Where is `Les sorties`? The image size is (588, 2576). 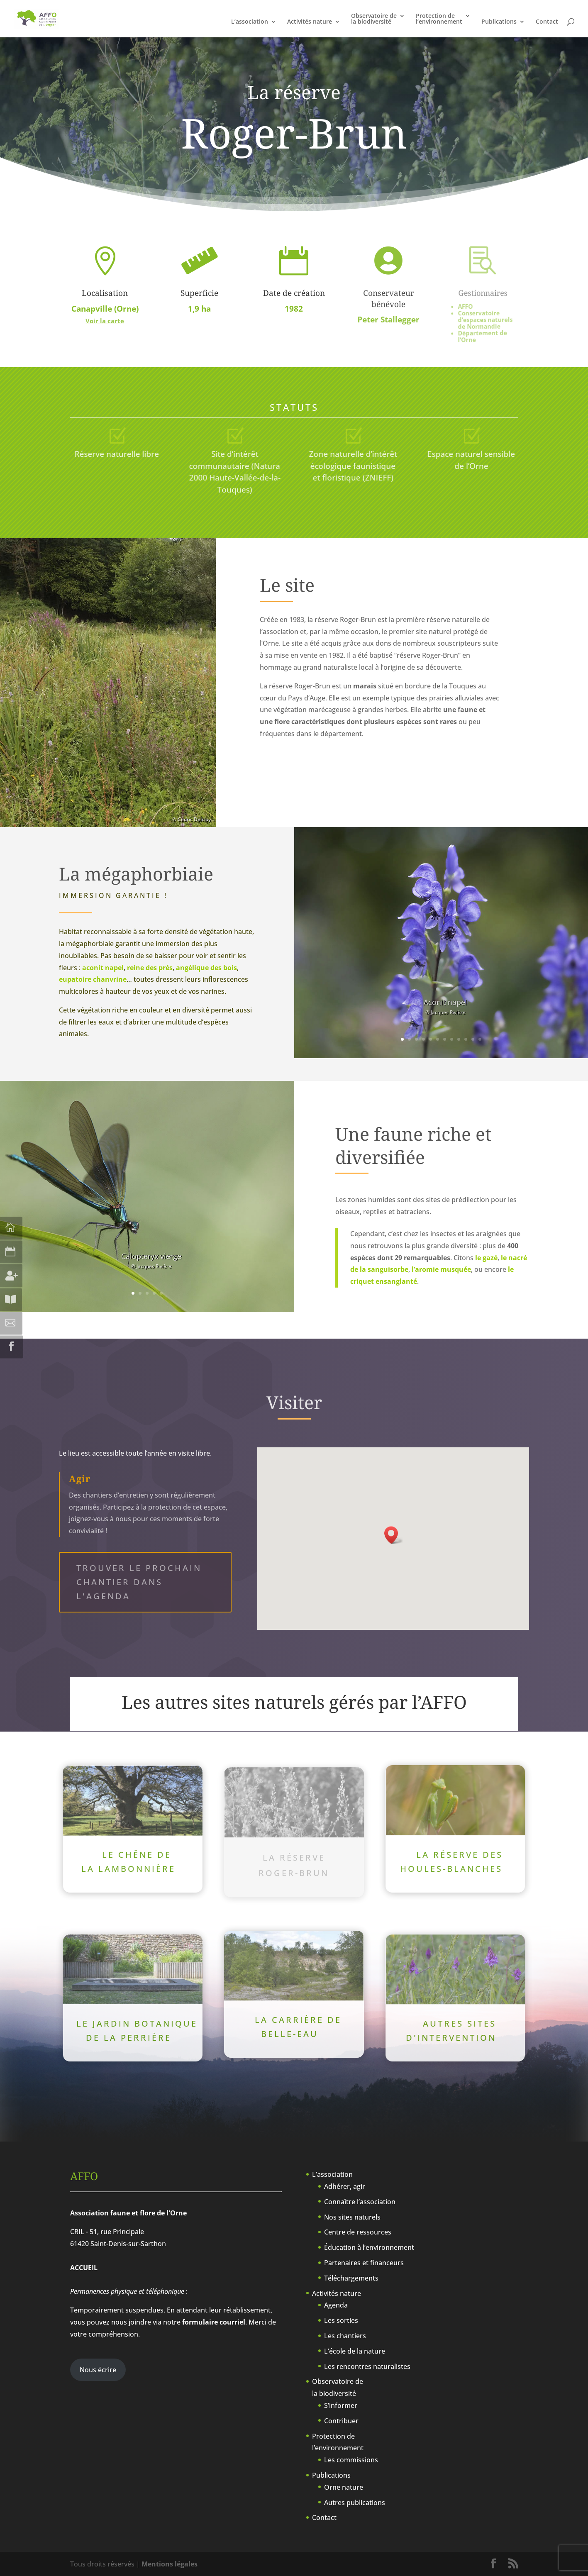 Les sorties is located at coordinates (341, 2320).